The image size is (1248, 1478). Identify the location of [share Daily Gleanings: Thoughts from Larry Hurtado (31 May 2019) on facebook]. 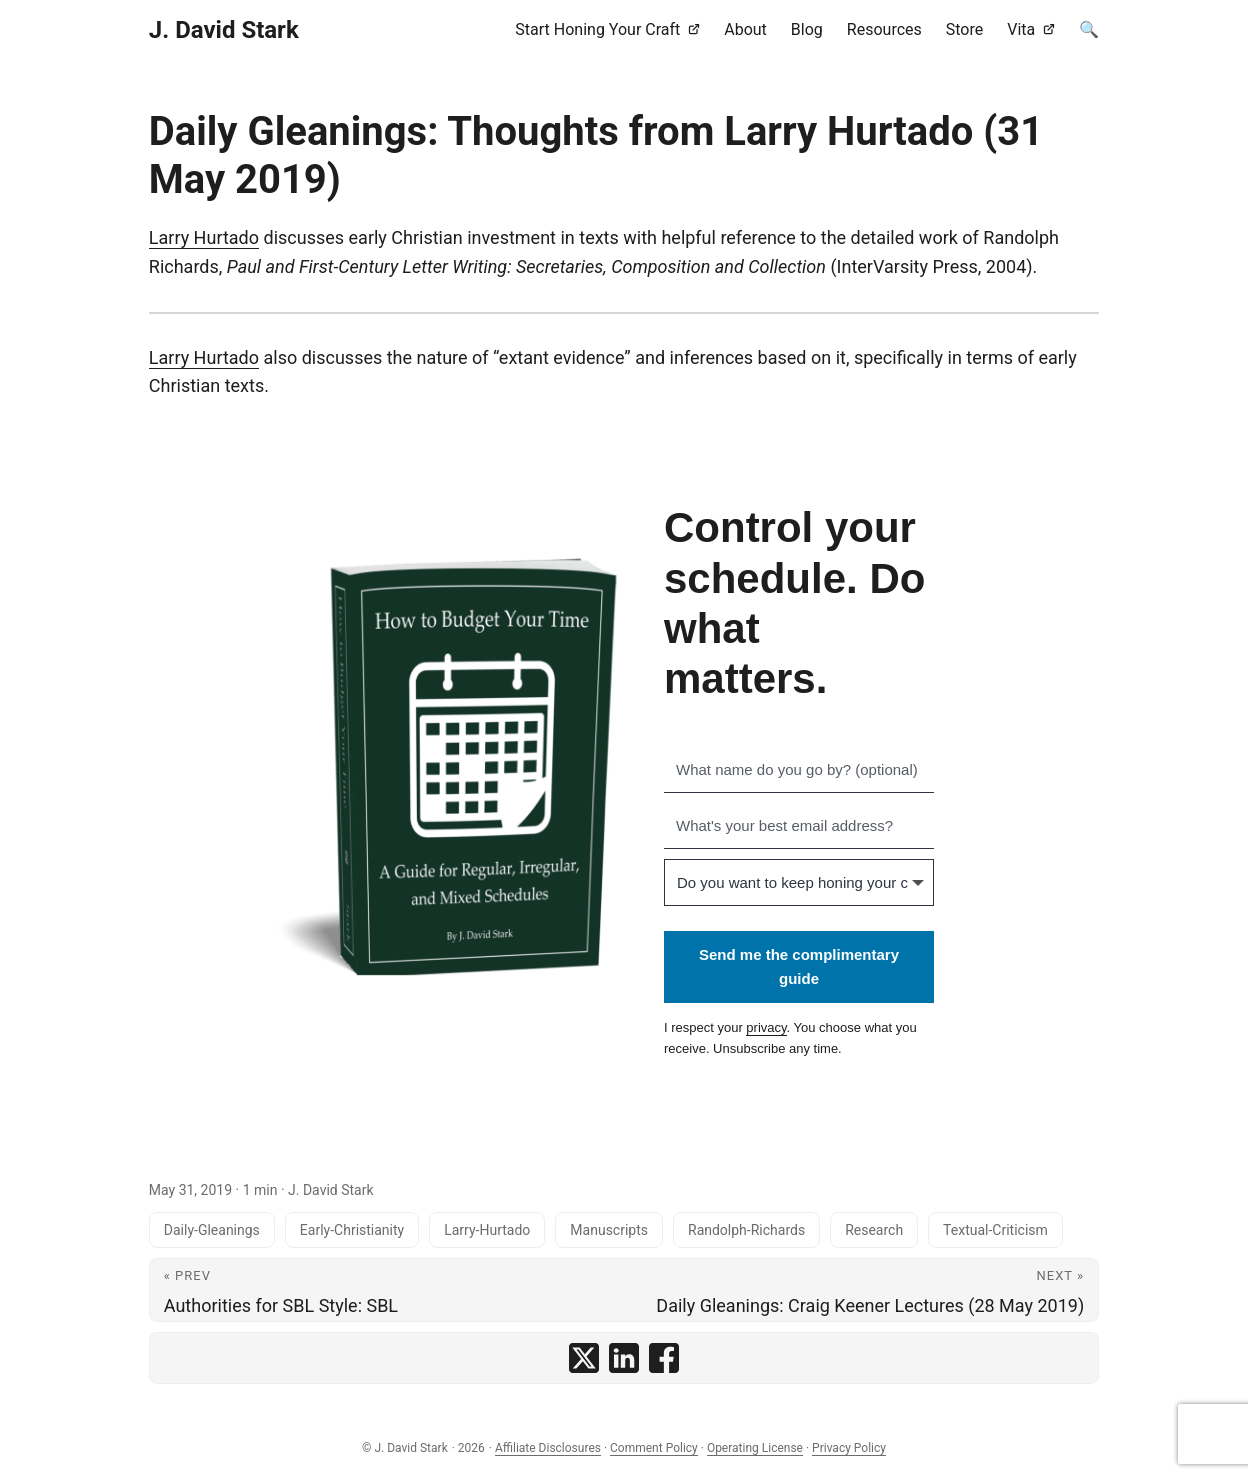
(664, 1358).